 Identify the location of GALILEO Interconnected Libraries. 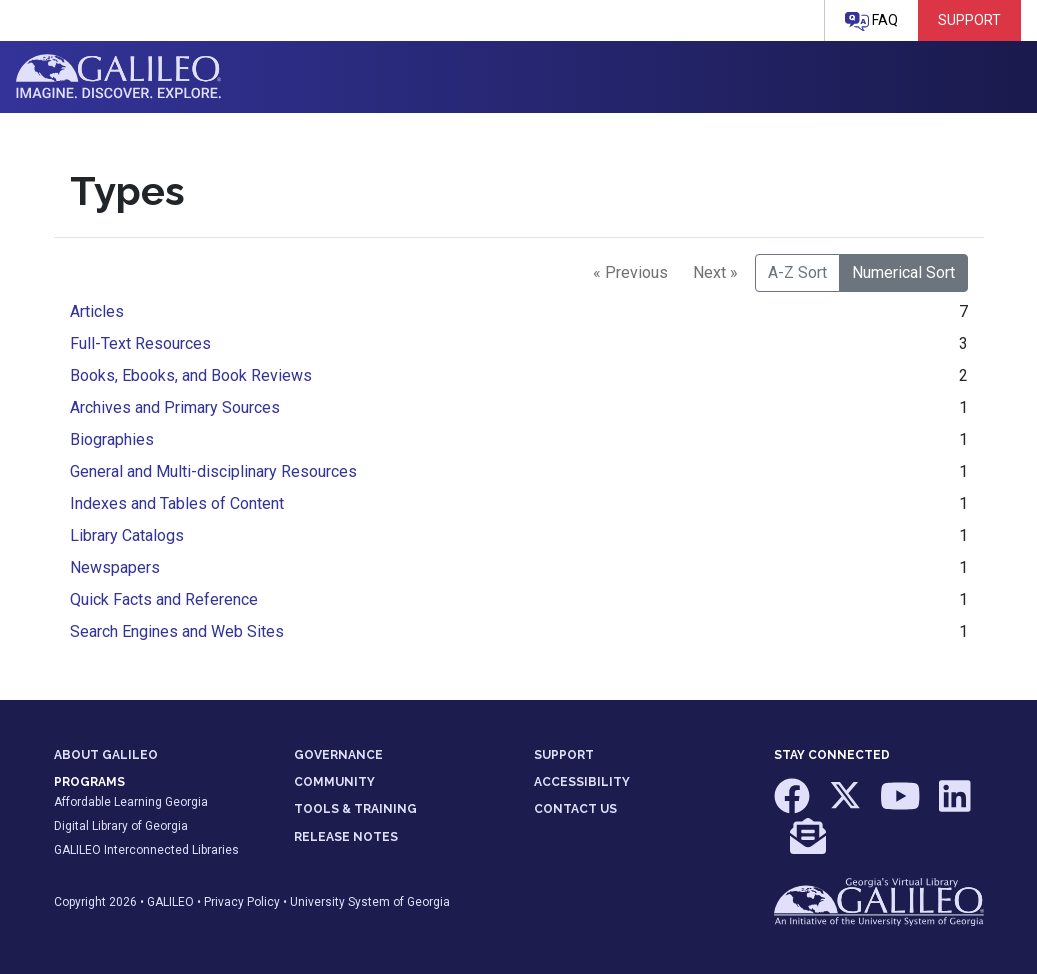
(146, 850).